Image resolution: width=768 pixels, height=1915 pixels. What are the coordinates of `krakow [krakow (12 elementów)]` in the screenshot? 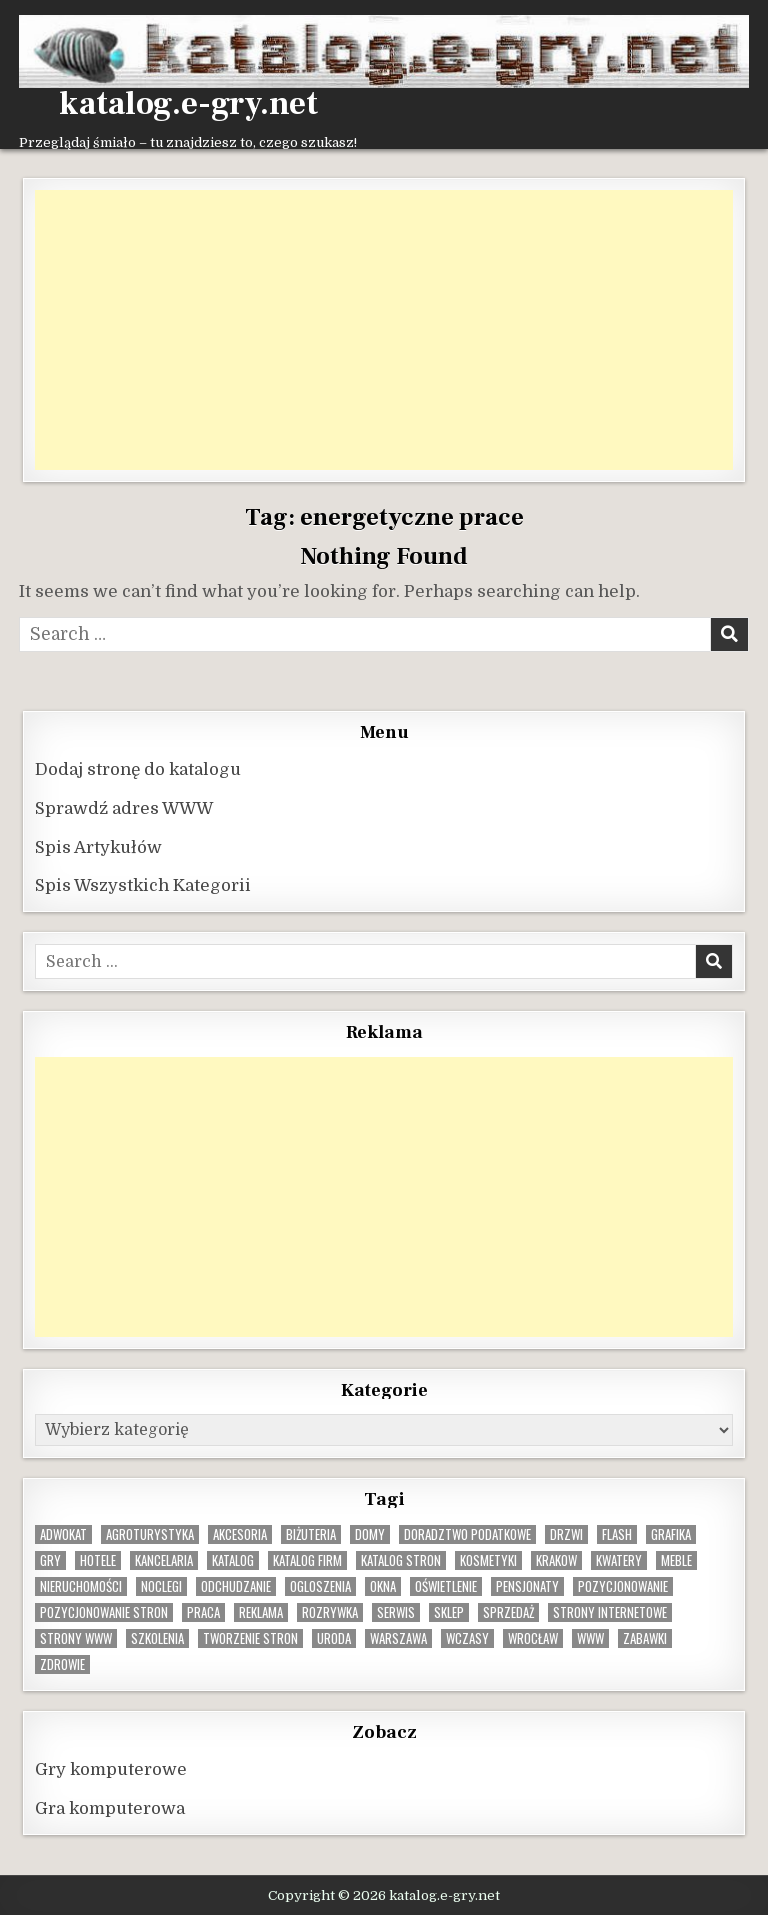 It's located at (556, 1560).